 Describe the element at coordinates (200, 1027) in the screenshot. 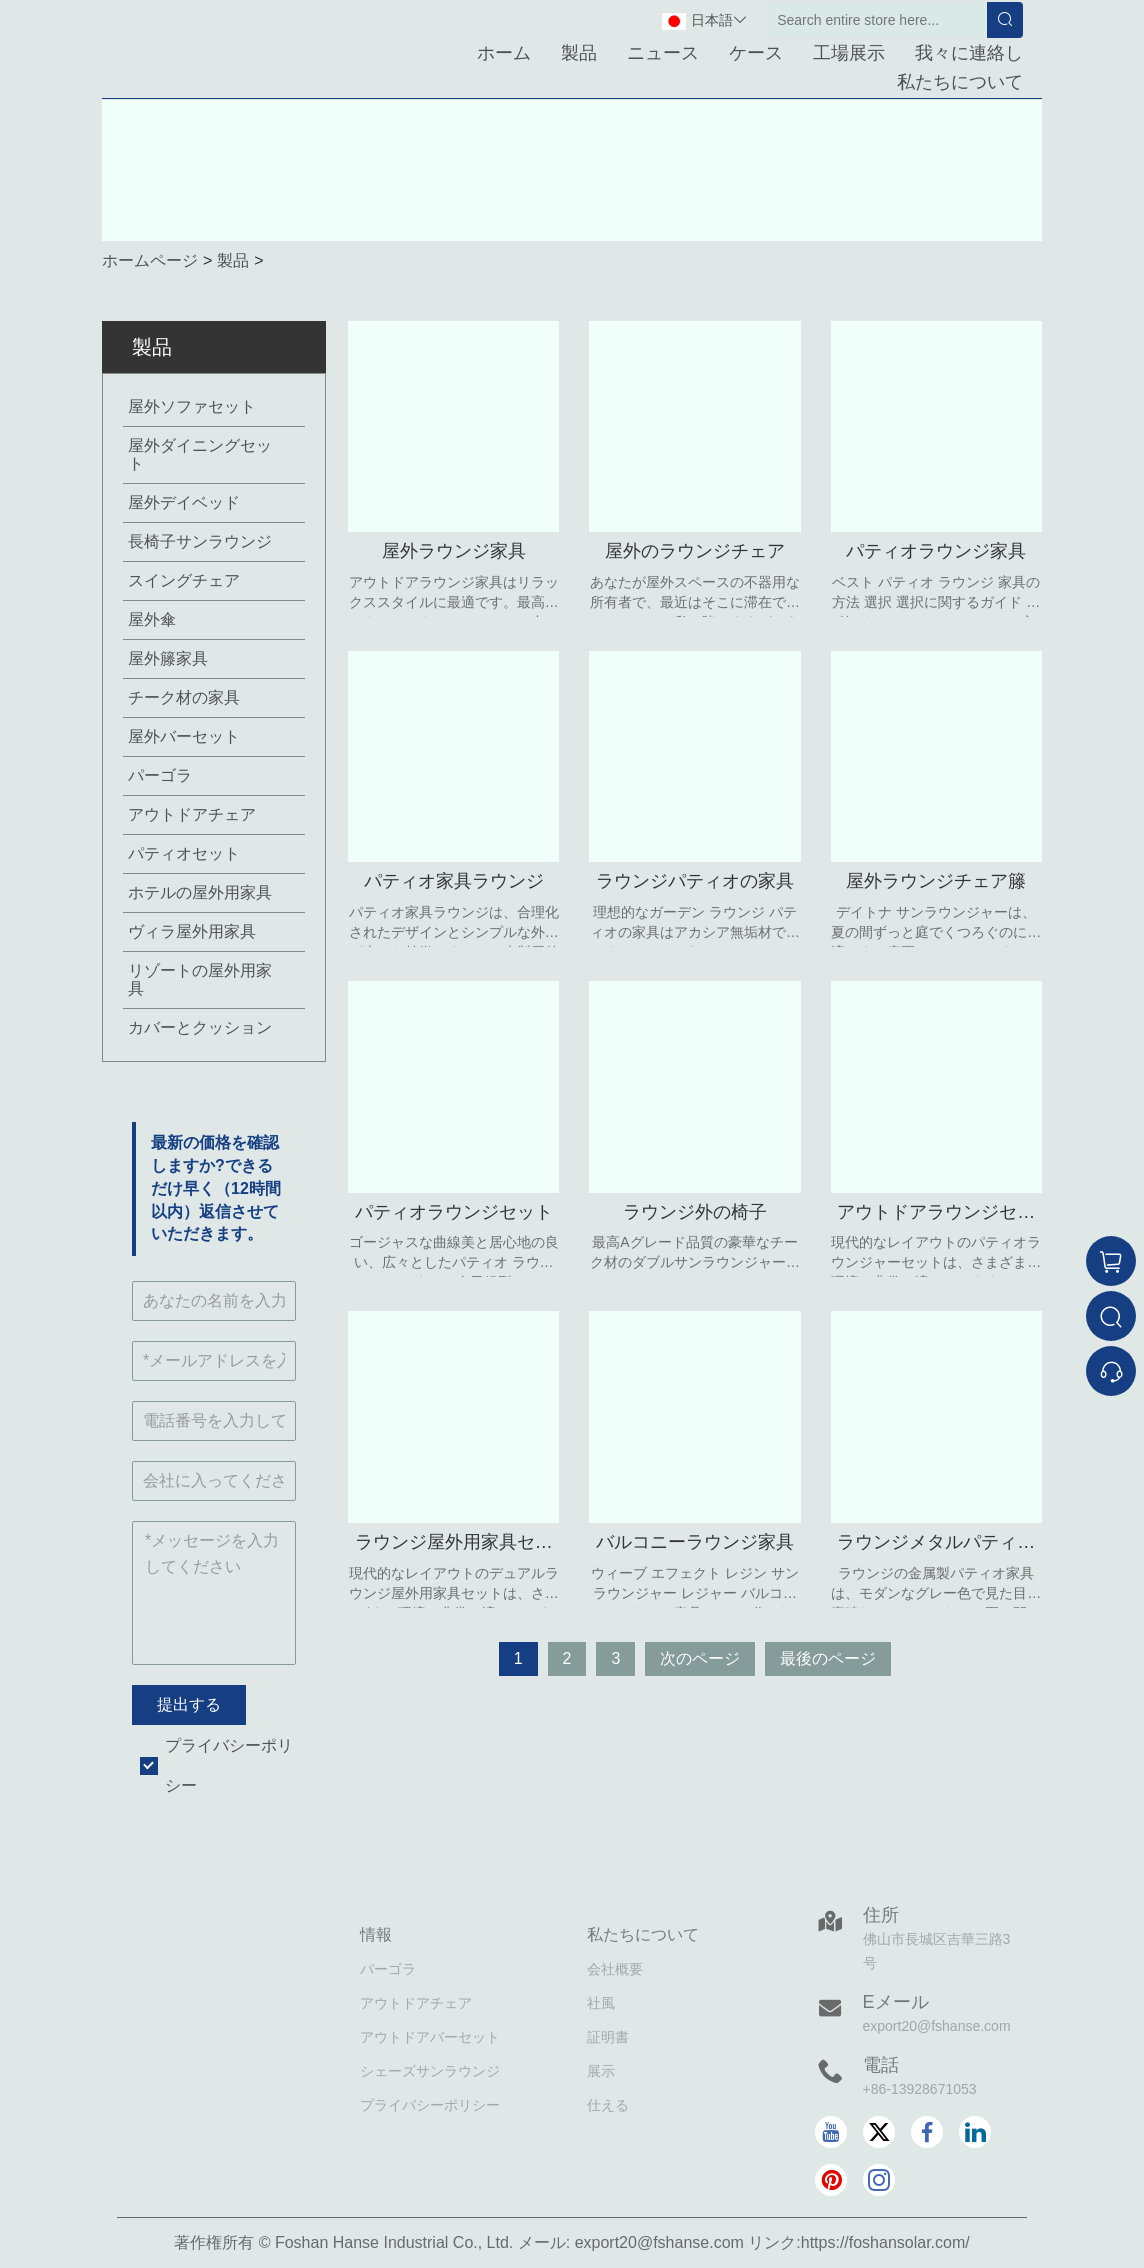

I see `カバーとクッション` at that location.